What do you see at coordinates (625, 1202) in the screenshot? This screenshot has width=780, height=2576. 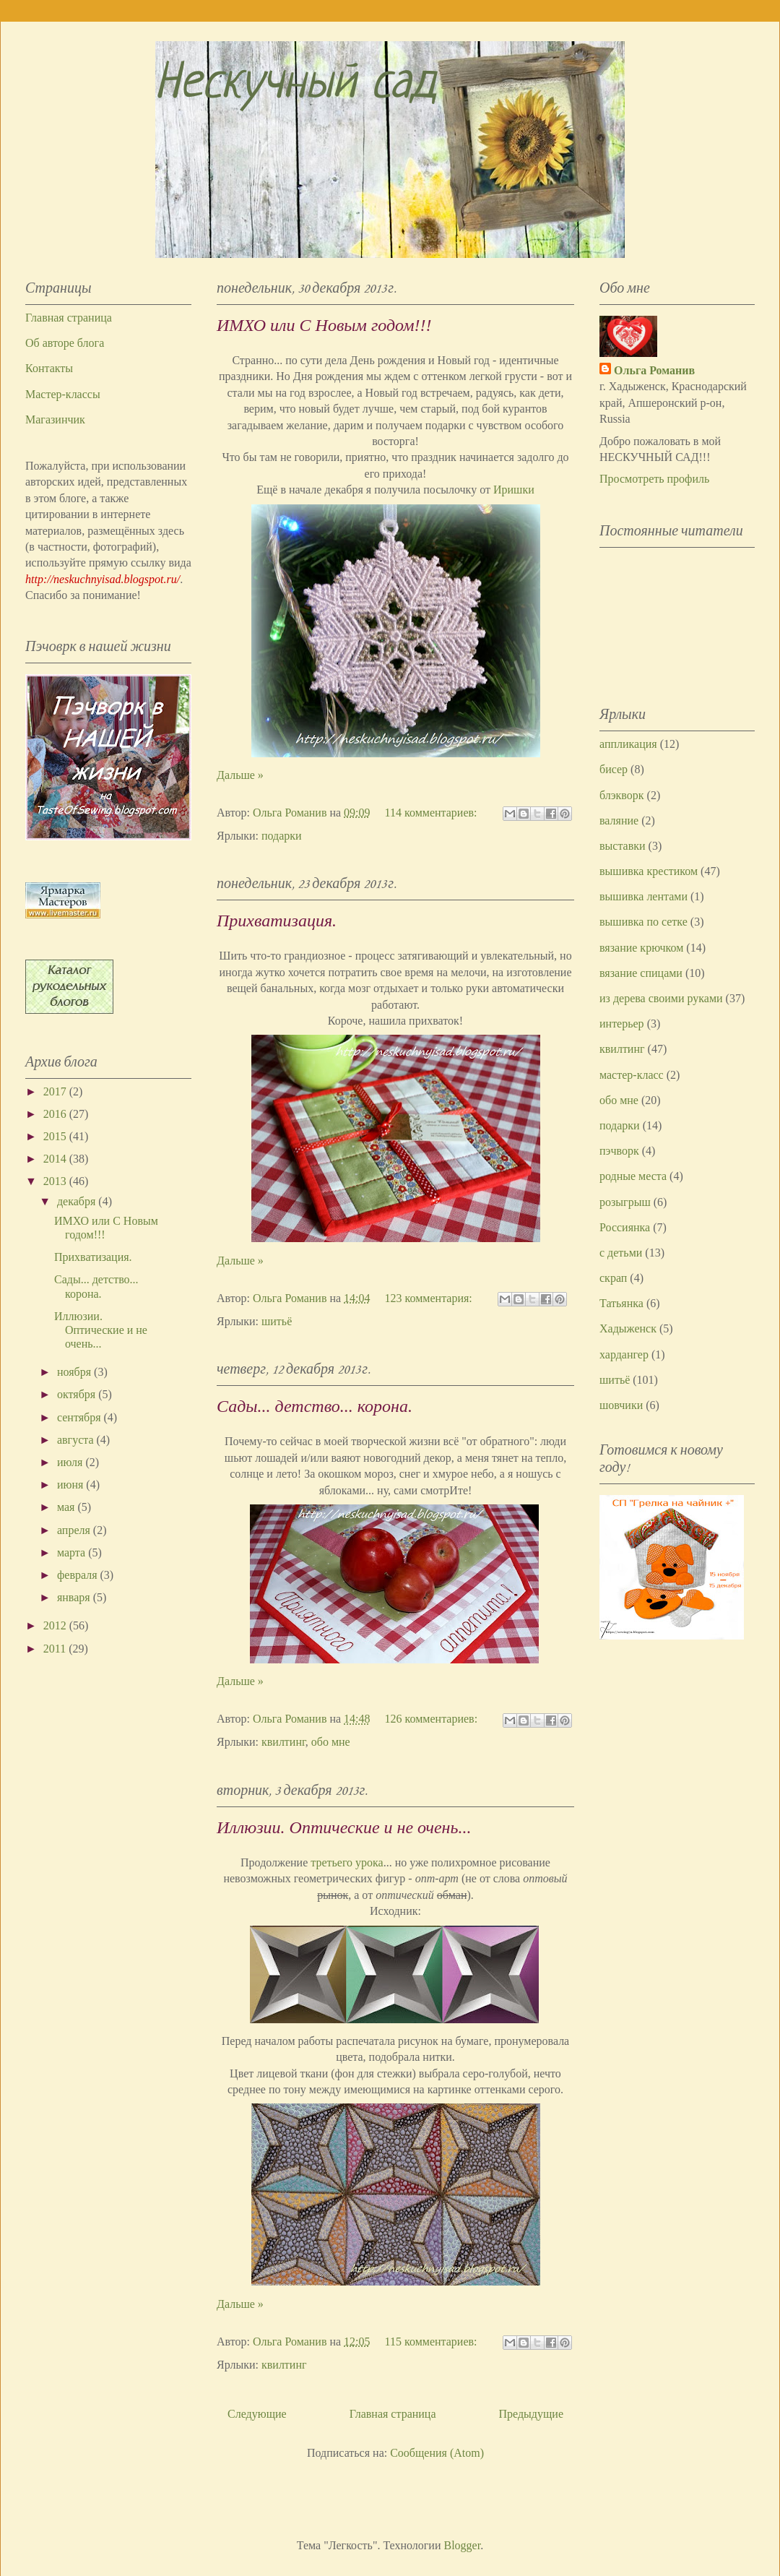 I see `розыгрыш` at bounding box center [625, 1202].